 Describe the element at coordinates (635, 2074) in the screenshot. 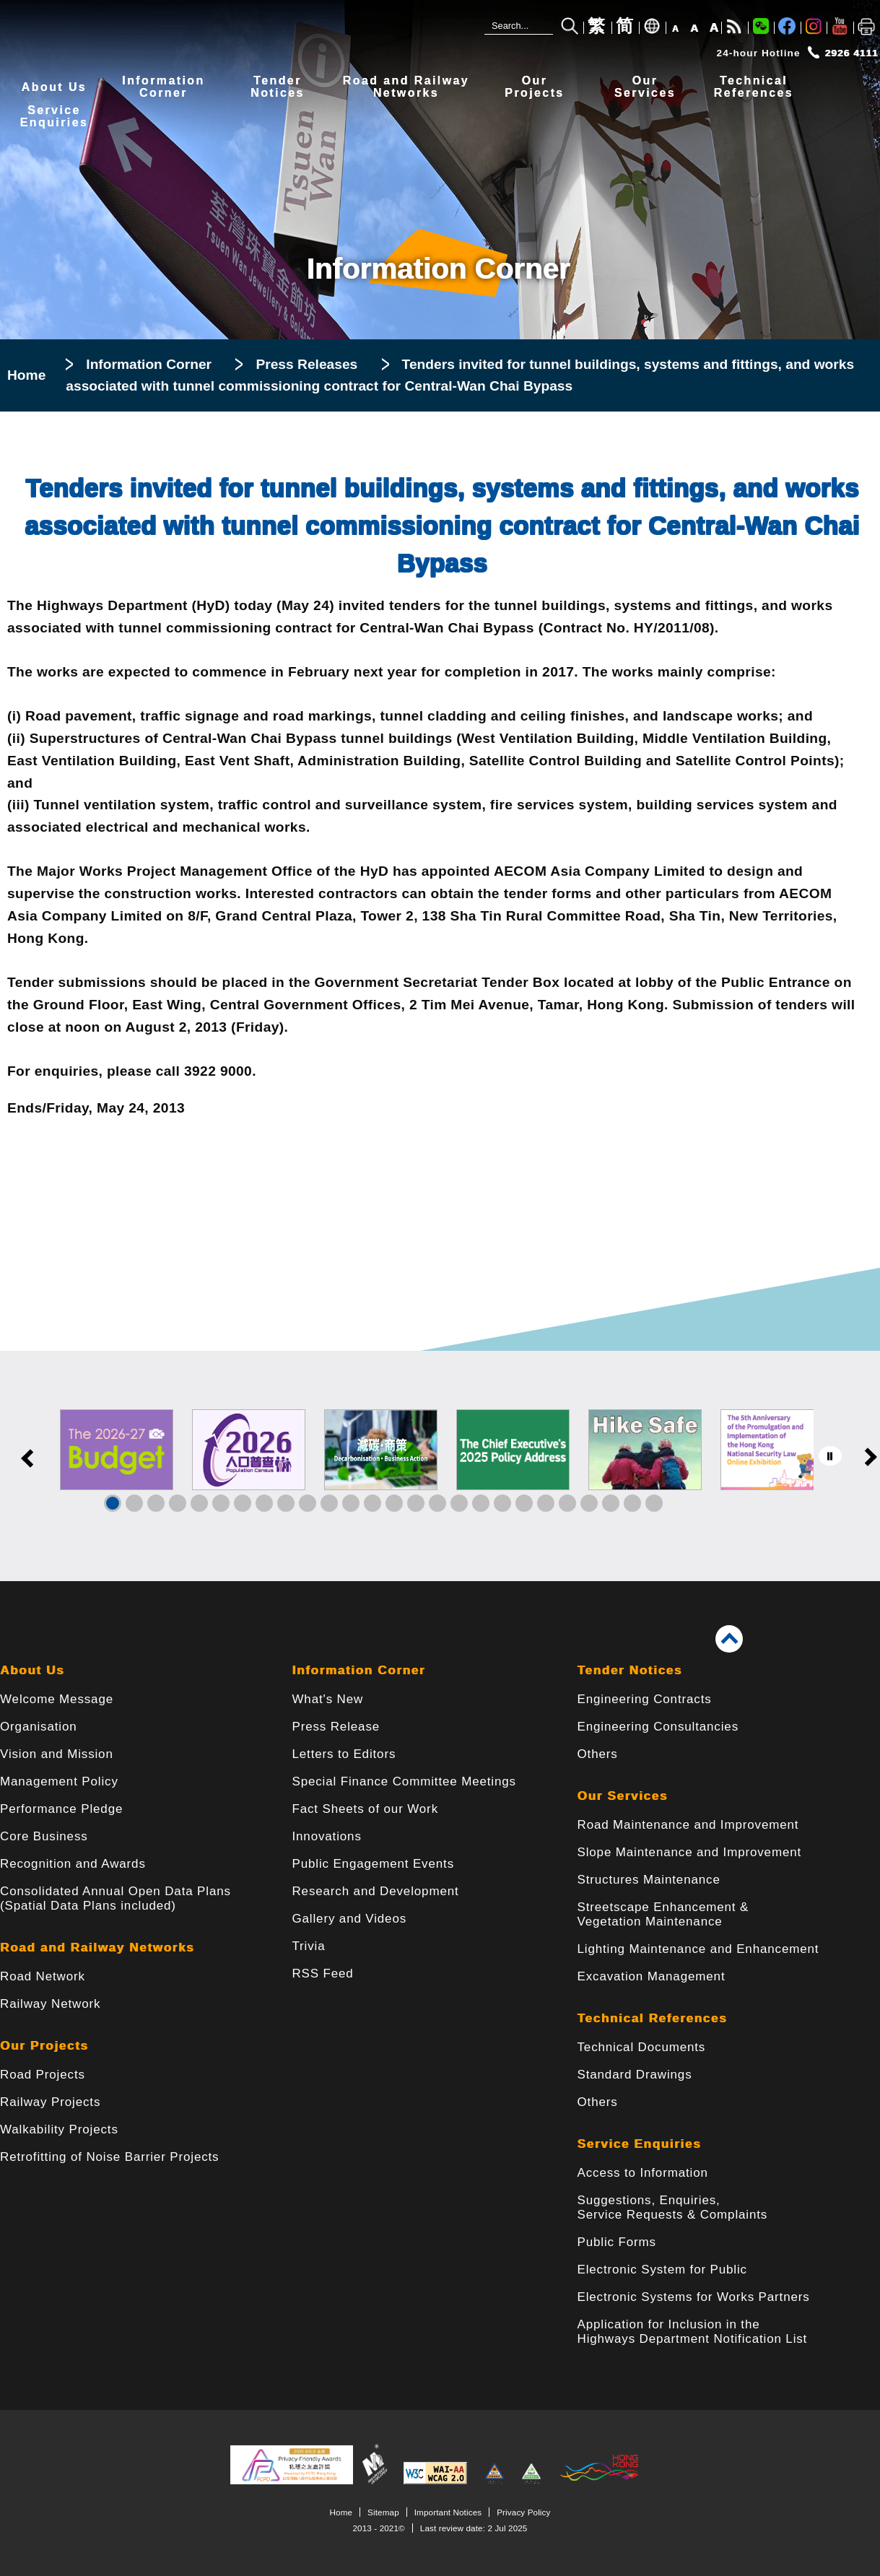

I see `Standard Drawings` at that location.